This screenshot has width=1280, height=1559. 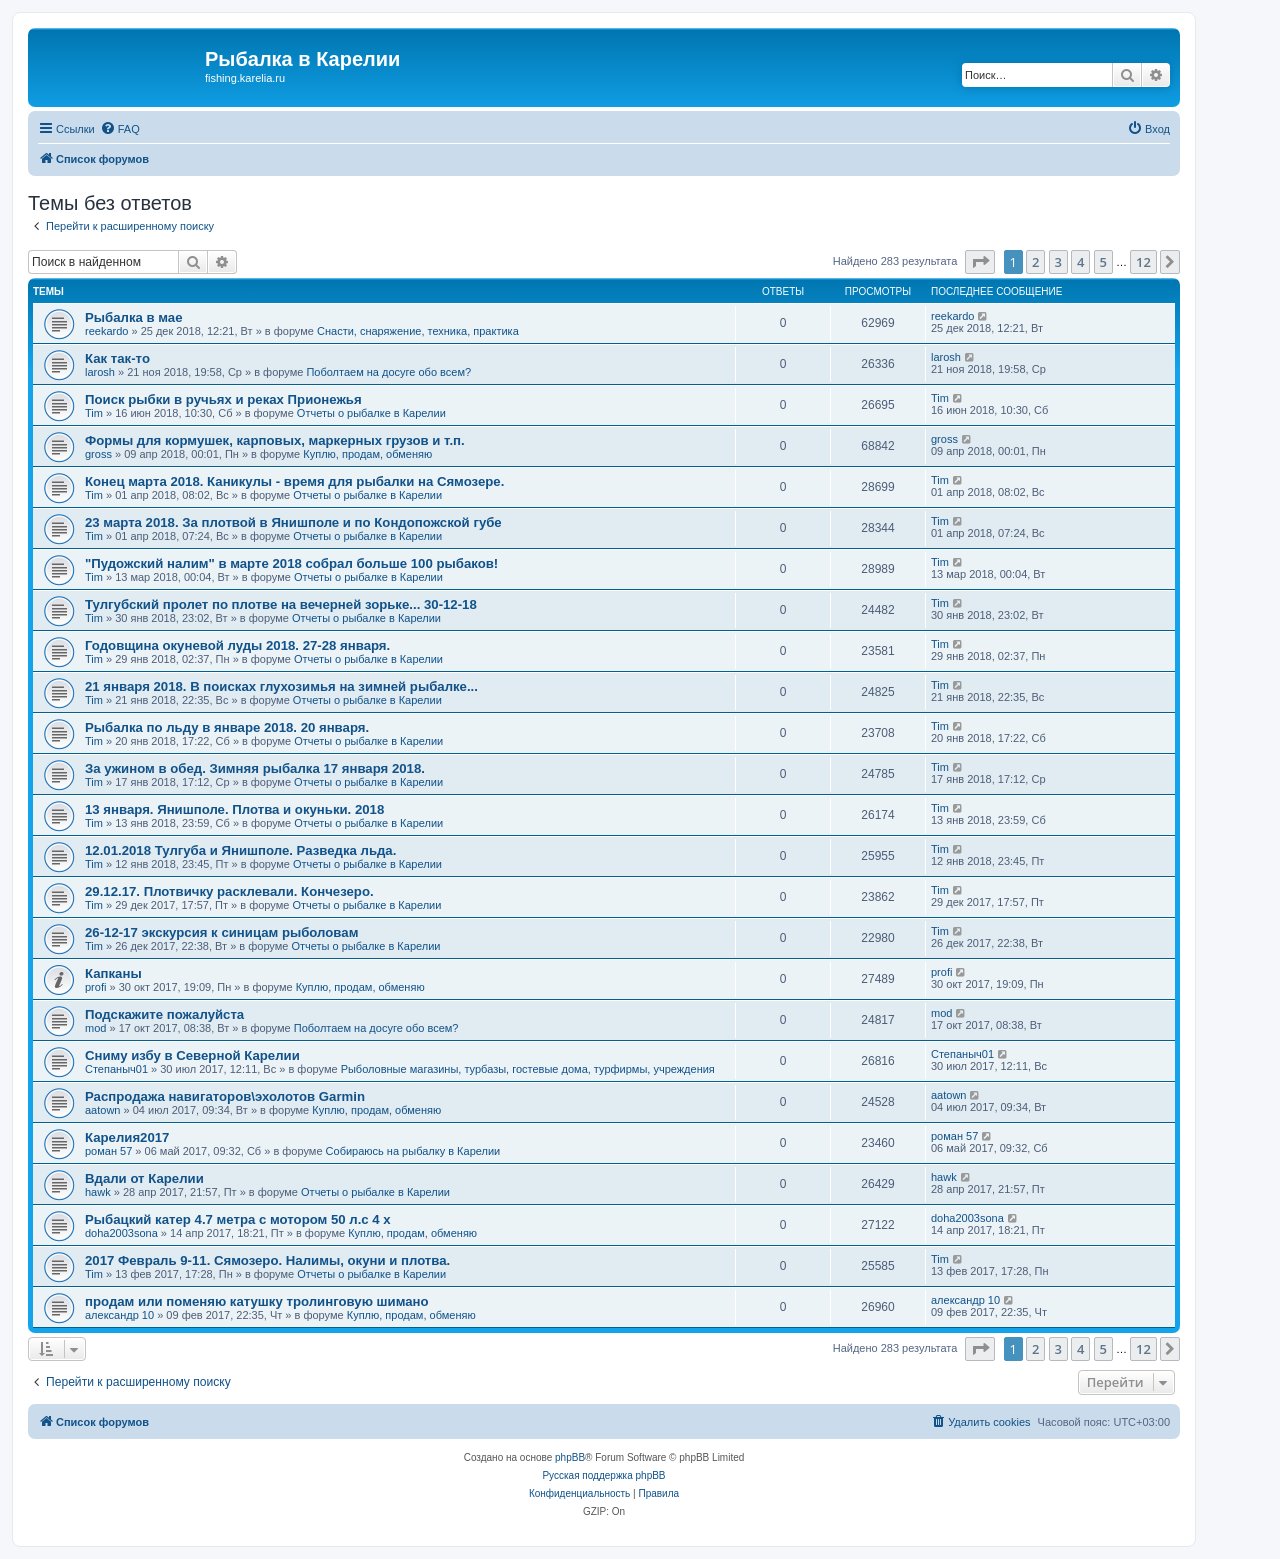 What do you see at coordinates (113, 973) in the screenshot?
I see `Капканы` at bounding box center [113, 973].